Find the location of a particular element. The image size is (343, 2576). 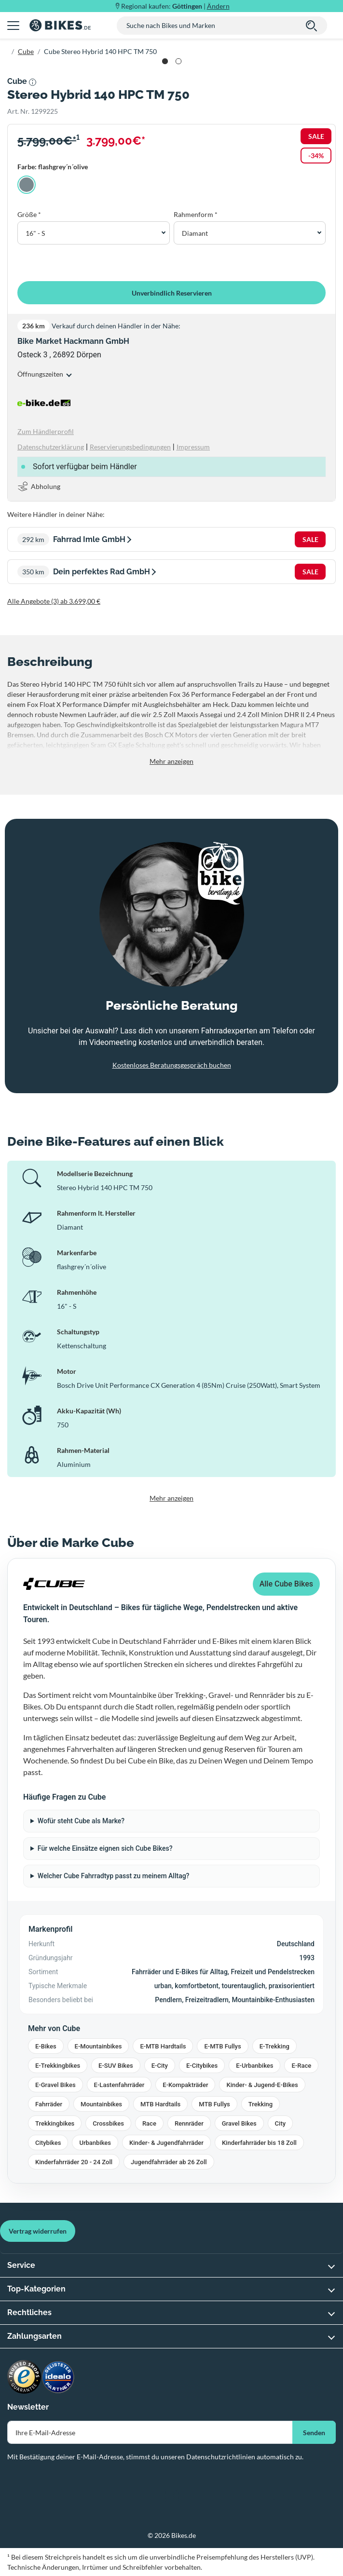

Senden is located at coordinates (314, 2432).